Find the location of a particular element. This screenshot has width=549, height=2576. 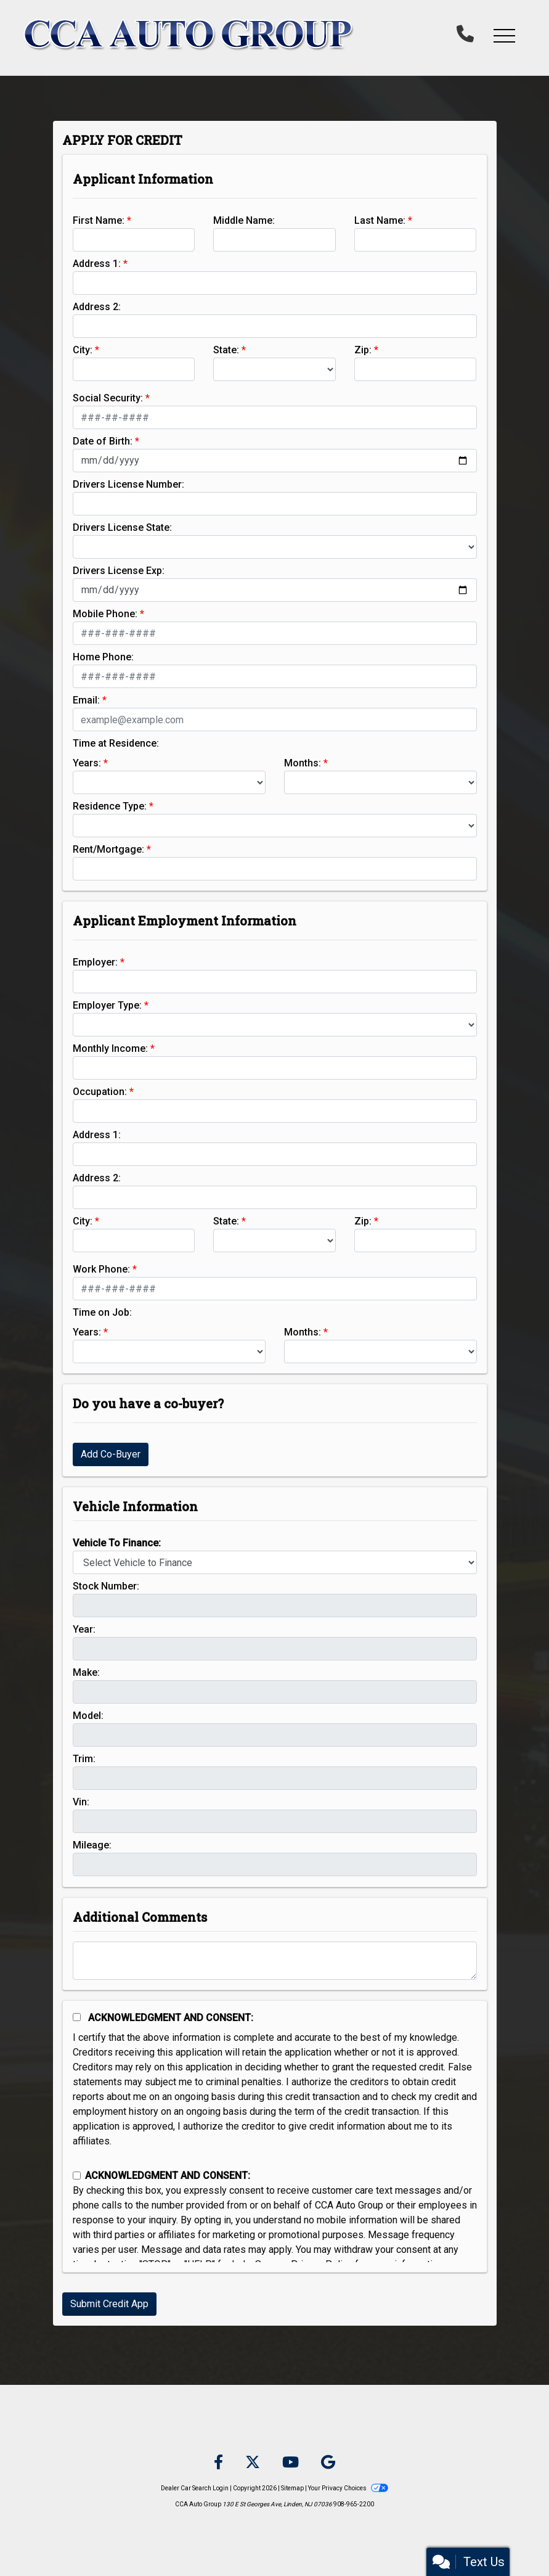

[Follow Us on Google] is located at coordinates (328, 2462).